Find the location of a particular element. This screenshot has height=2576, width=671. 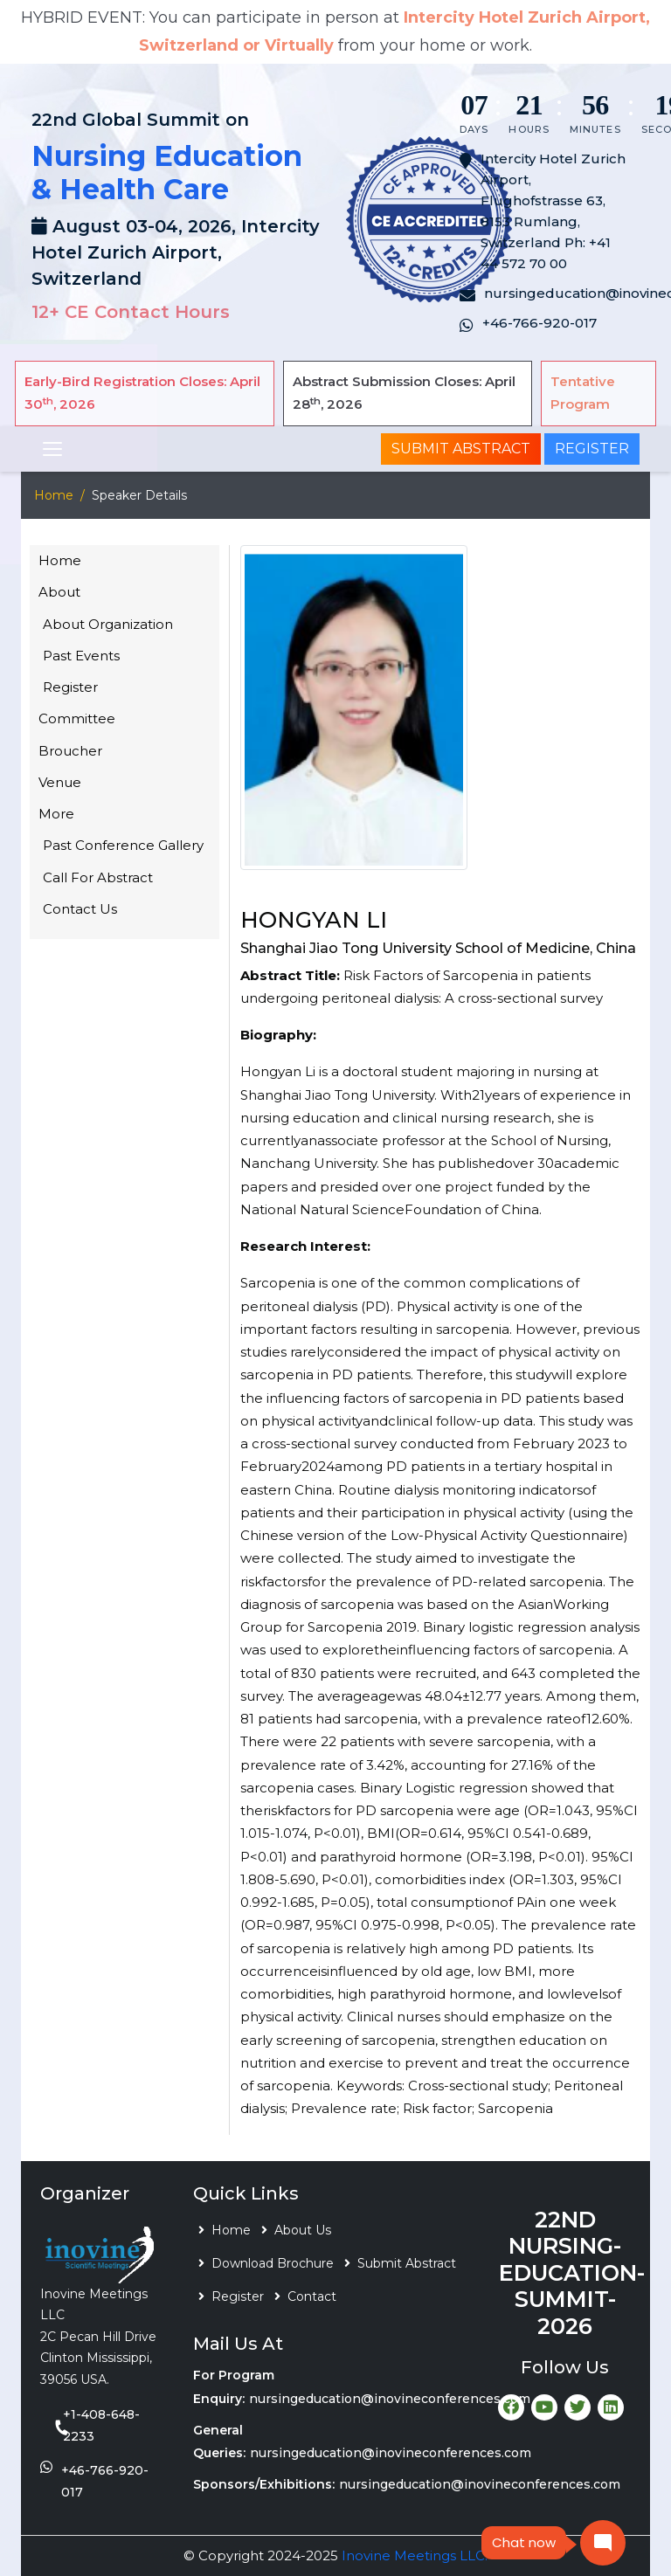

Contact Us is located at coordinates (80, 909).